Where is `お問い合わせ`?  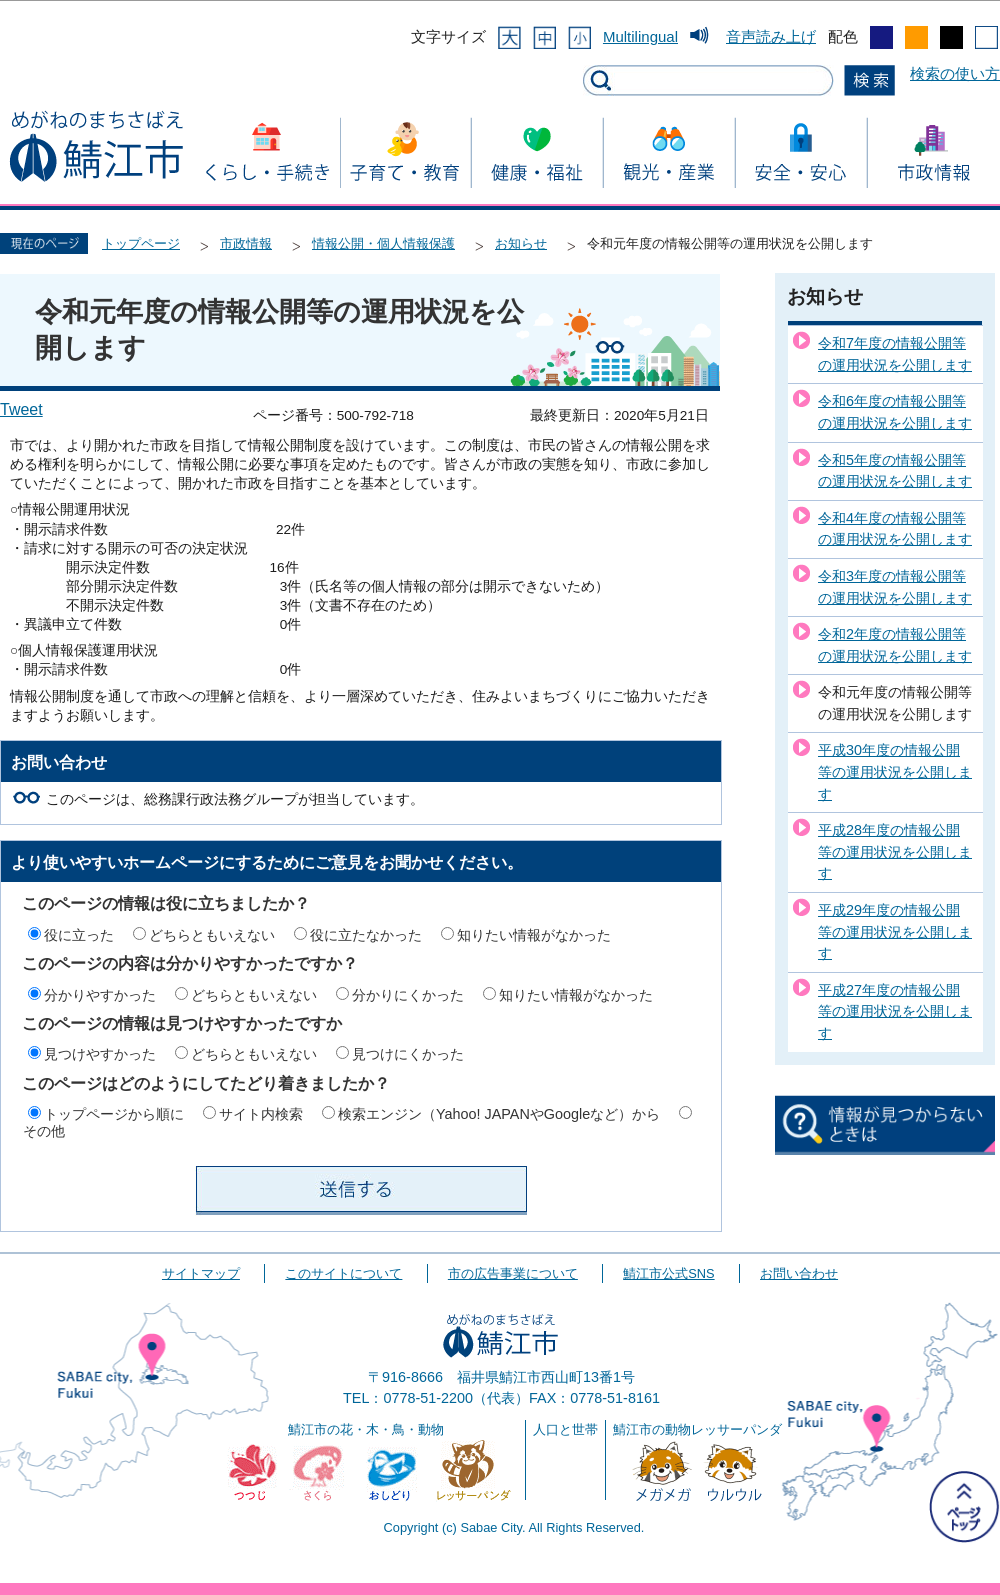
お問い合わせ is located at coordinates (799, 1273).